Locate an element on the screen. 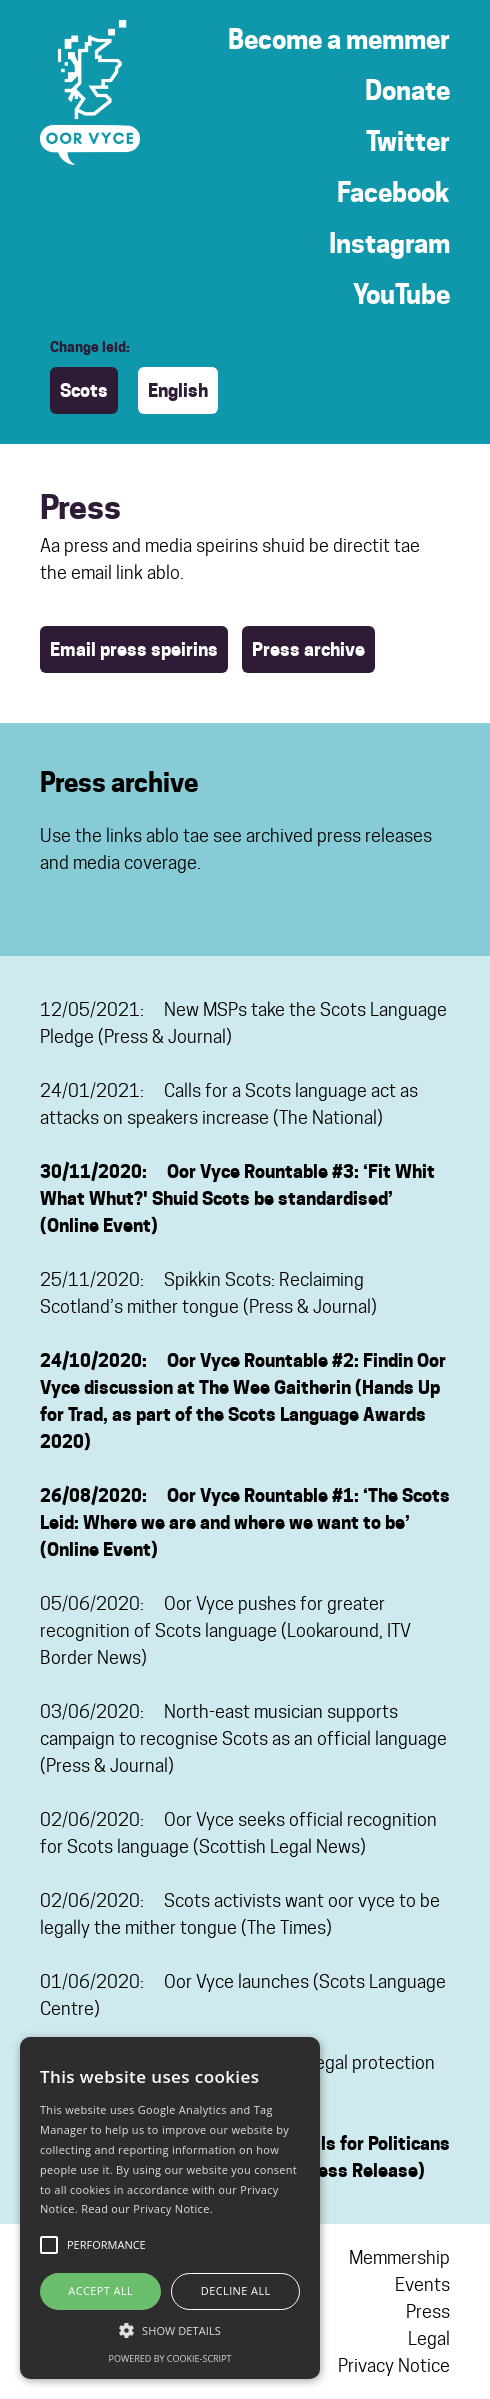 The image size is (490, 2399). 26/08/2020: Oor Vyce Rountable #1: ‘The Scots Leid: Where we are and where we want to be’ (Online Event) is located at coordinates (245, 1522).